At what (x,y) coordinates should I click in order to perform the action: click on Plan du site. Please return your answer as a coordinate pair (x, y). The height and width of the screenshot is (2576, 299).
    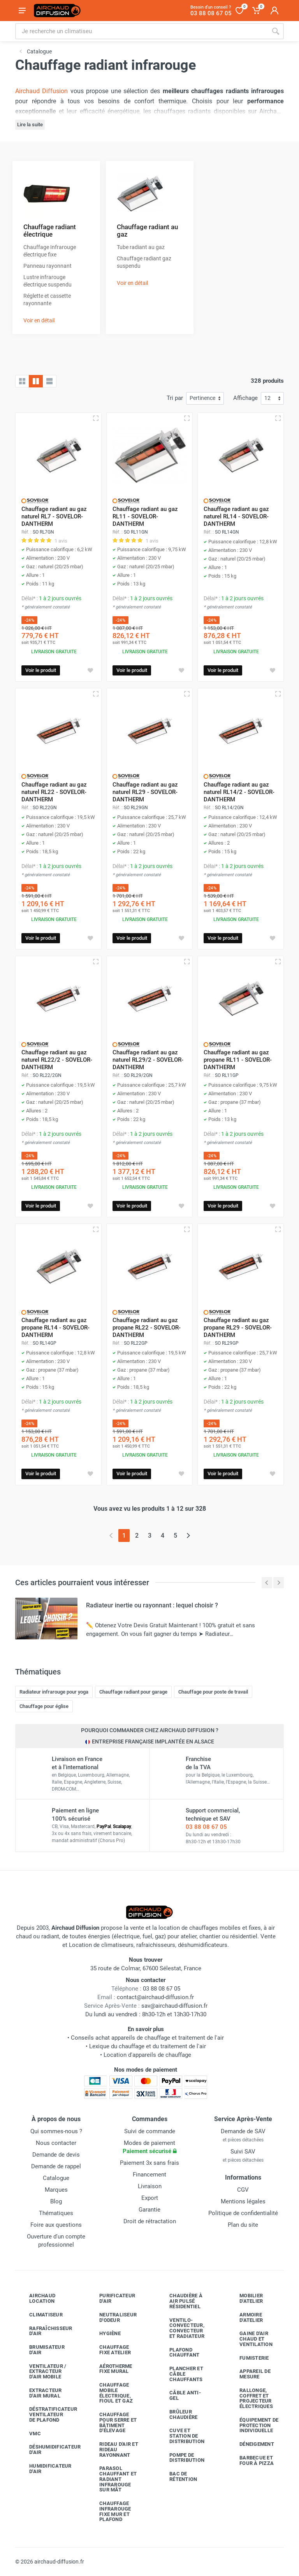
    Looking at the image, I should click on (243, 2224).